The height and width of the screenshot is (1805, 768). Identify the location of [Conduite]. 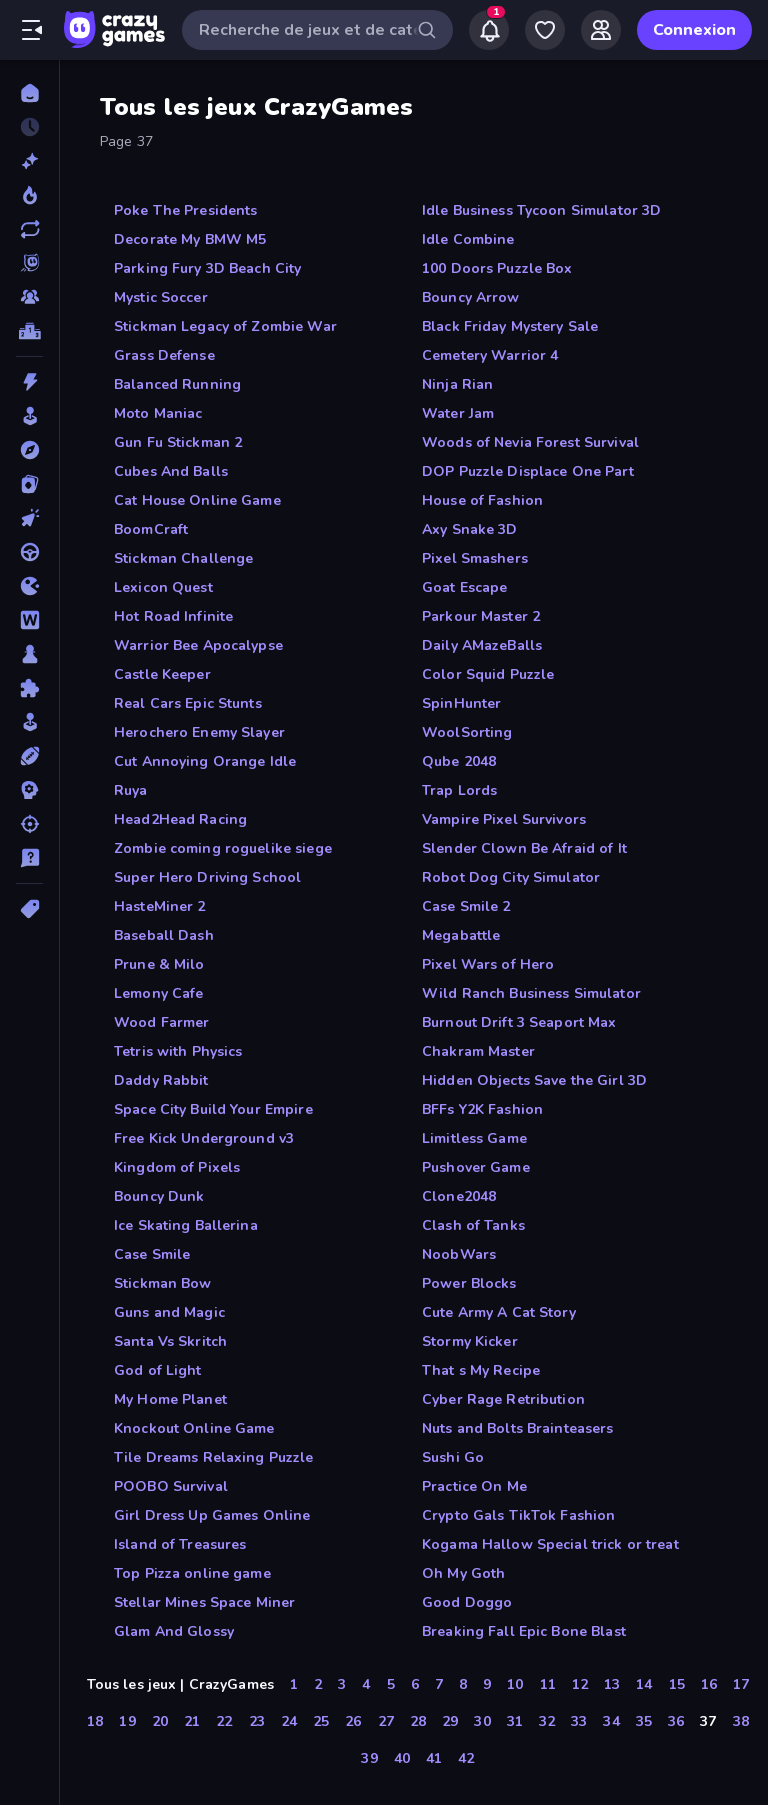
(29, 552).